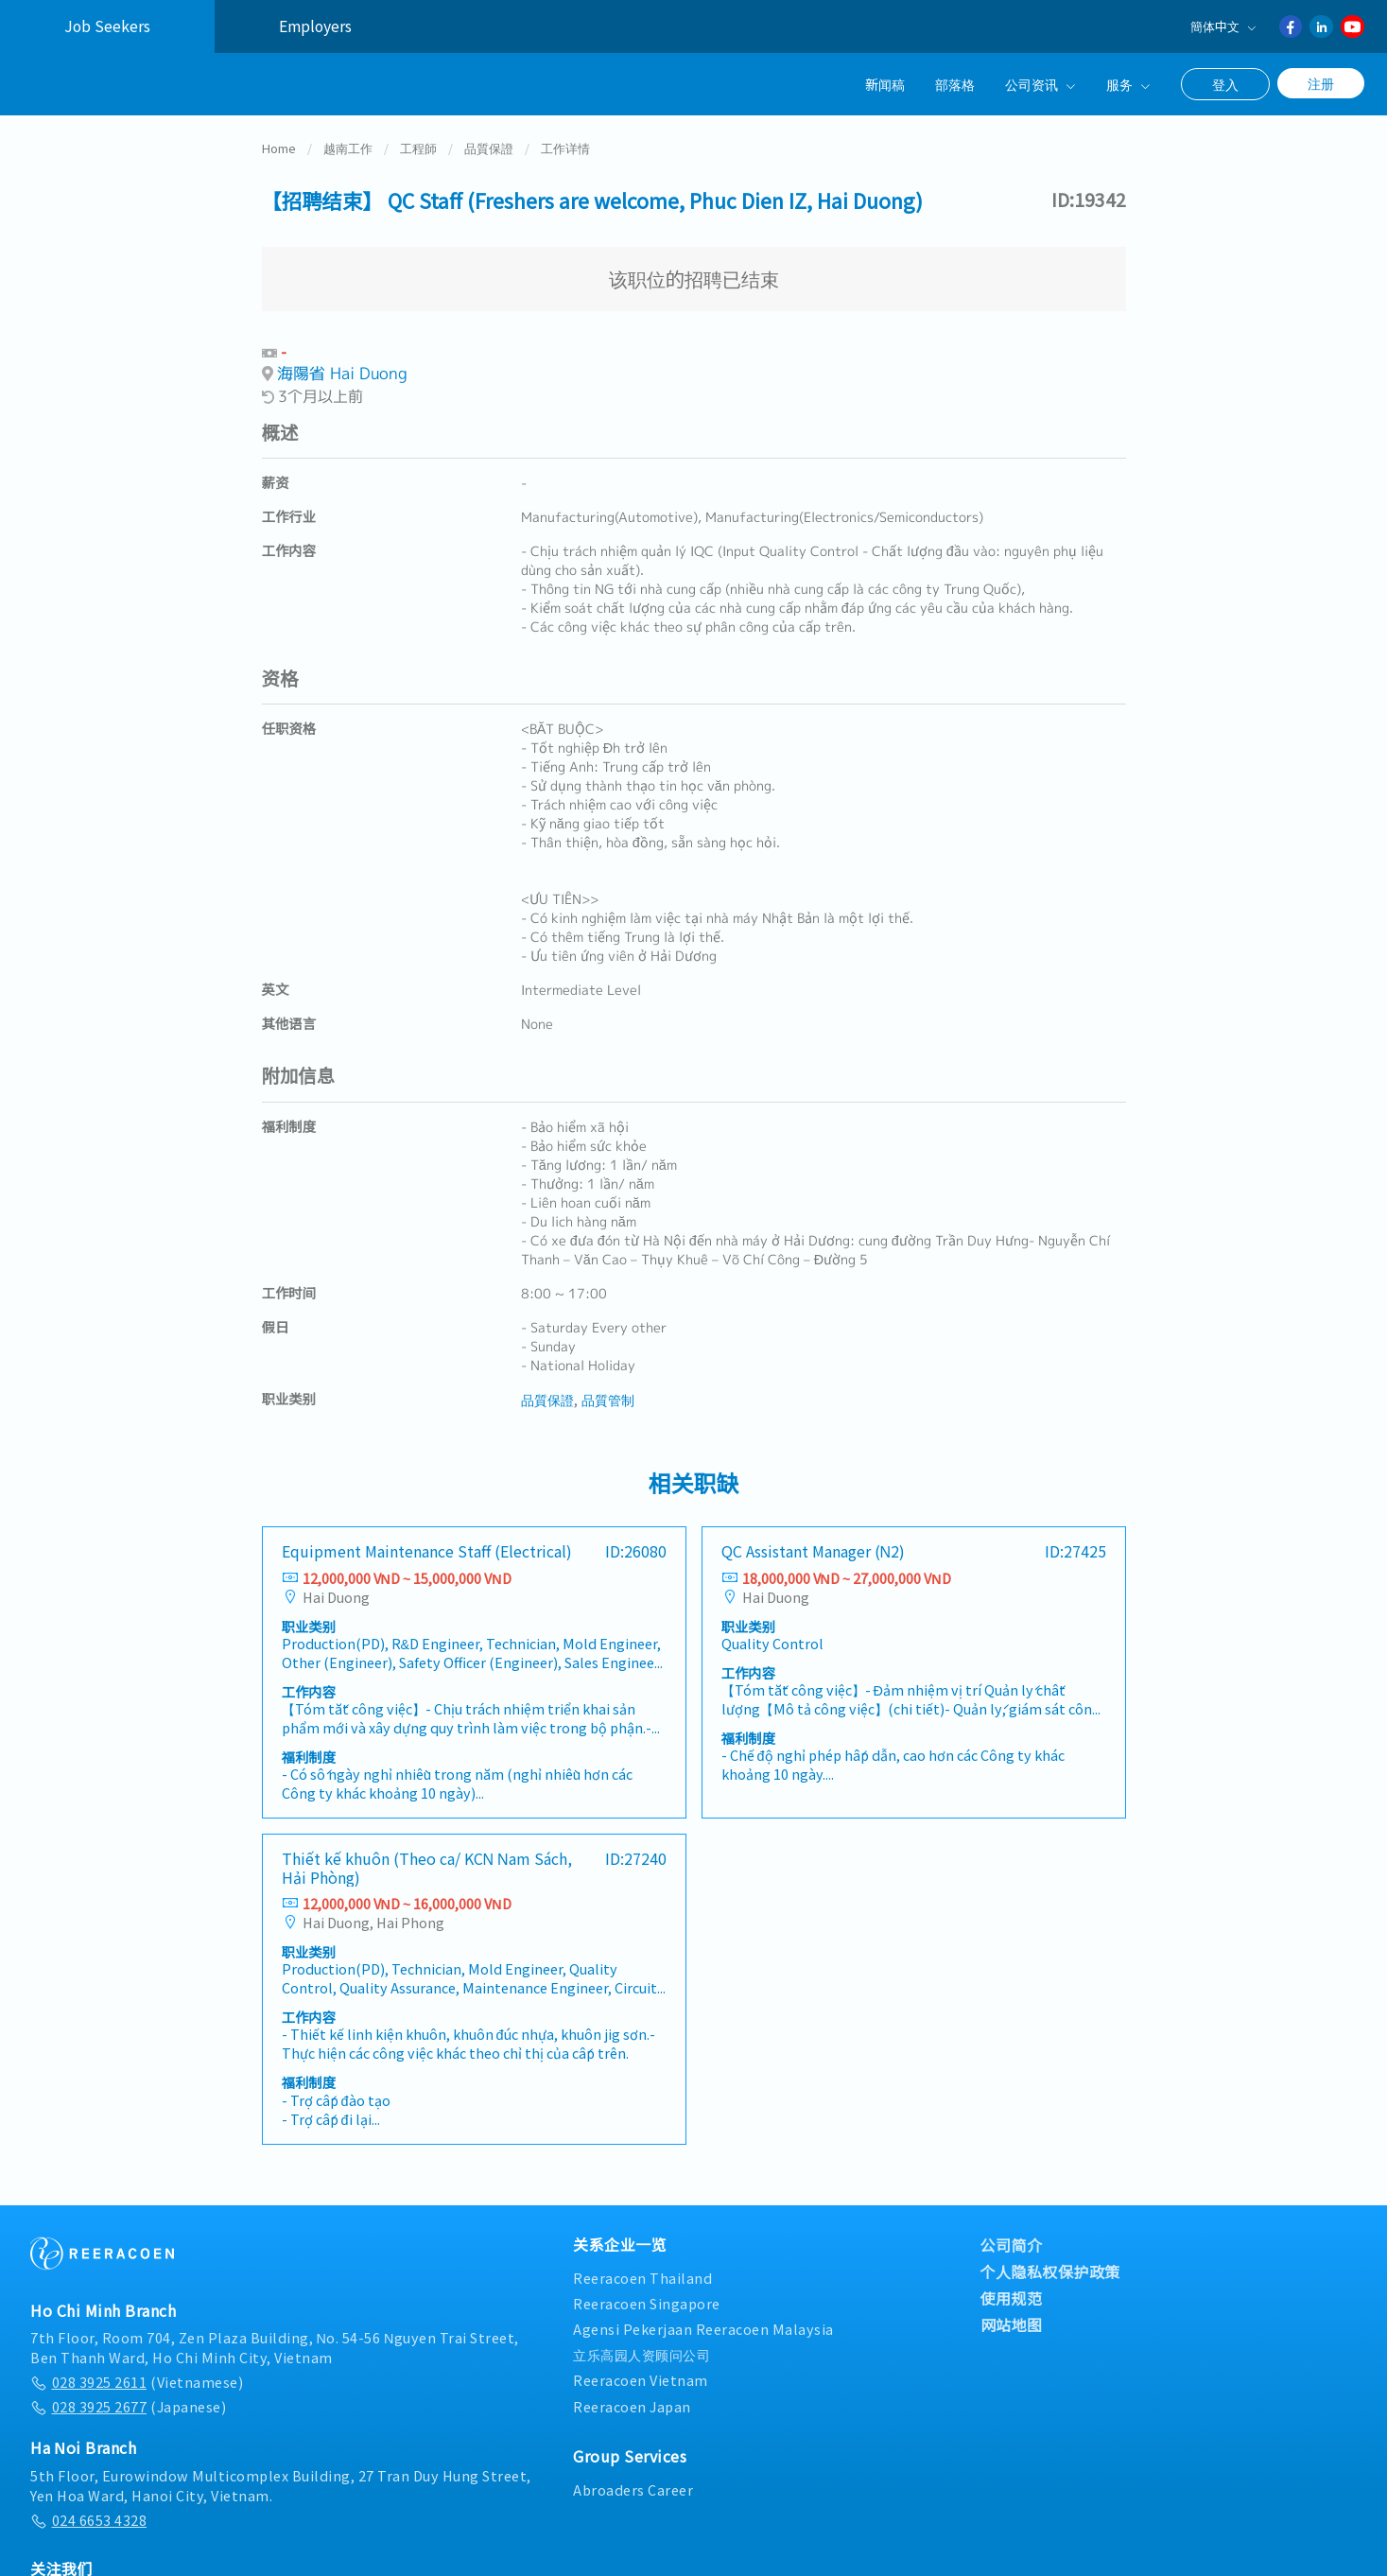  I want to click on 工程師, so click(418, 136).